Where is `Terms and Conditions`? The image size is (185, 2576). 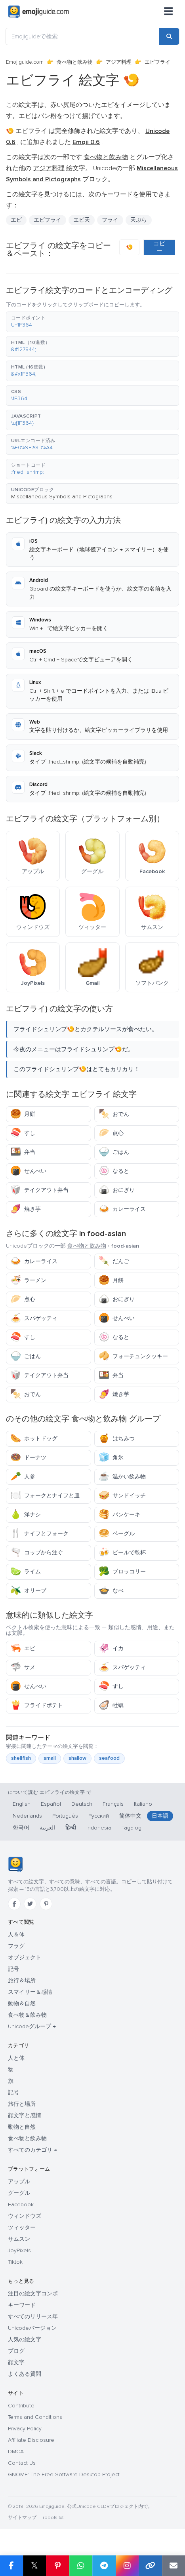
Terms and Conditions is located at coordinates (35, 2417).